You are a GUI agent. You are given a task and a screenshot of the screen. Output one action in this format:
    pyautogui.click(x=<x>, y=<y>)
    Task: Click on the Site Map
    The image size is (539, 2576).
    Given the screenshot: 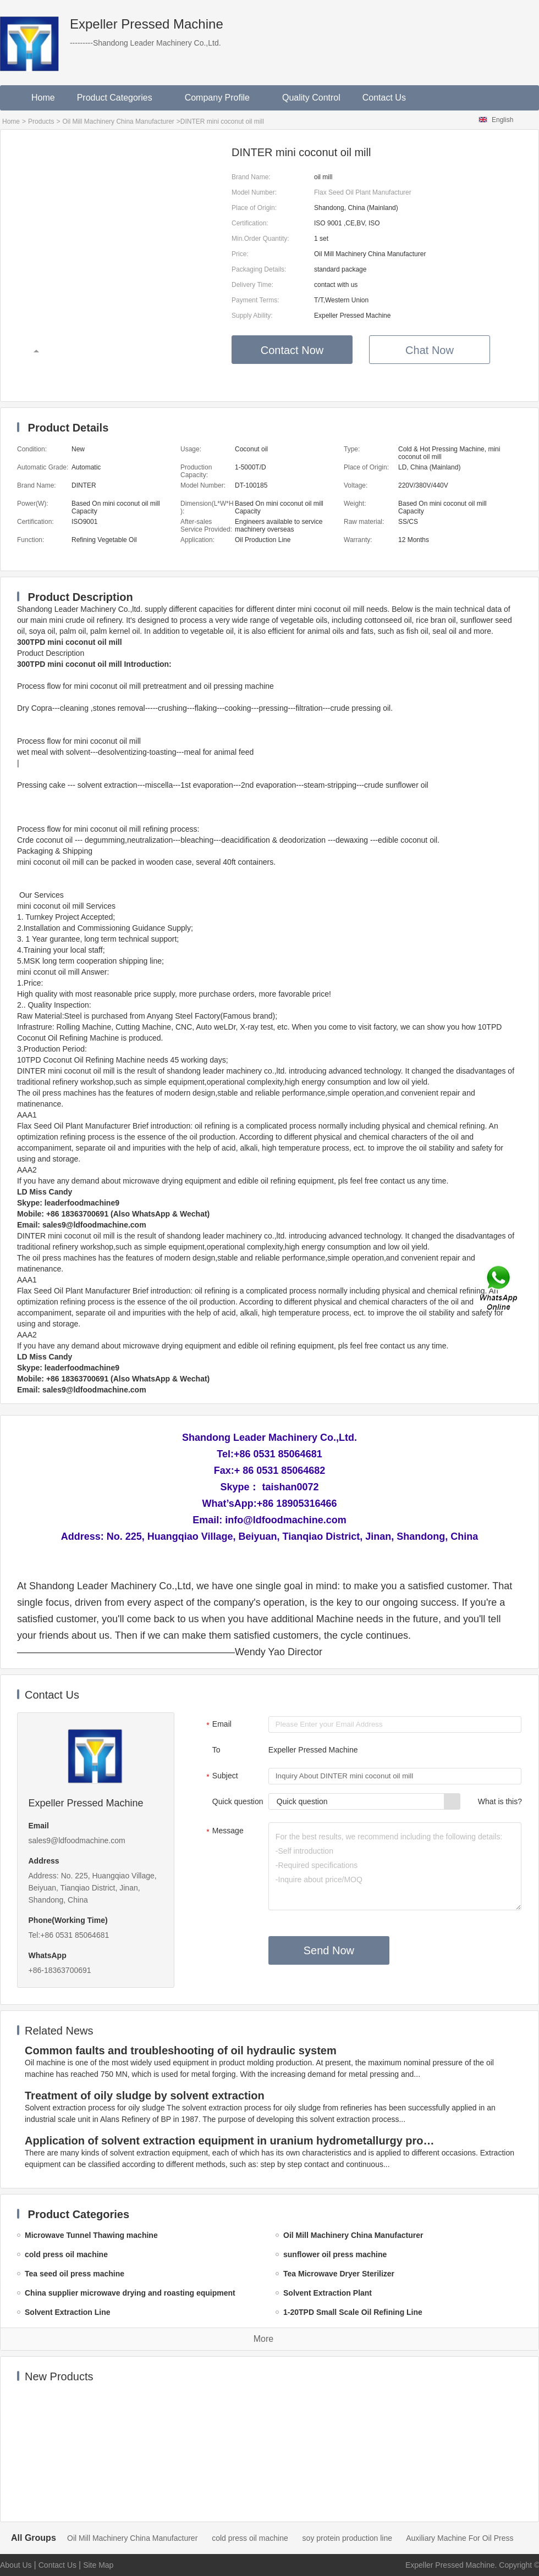 What is the action you would take?
    pyautogui.click(x=98, y=2565)
    